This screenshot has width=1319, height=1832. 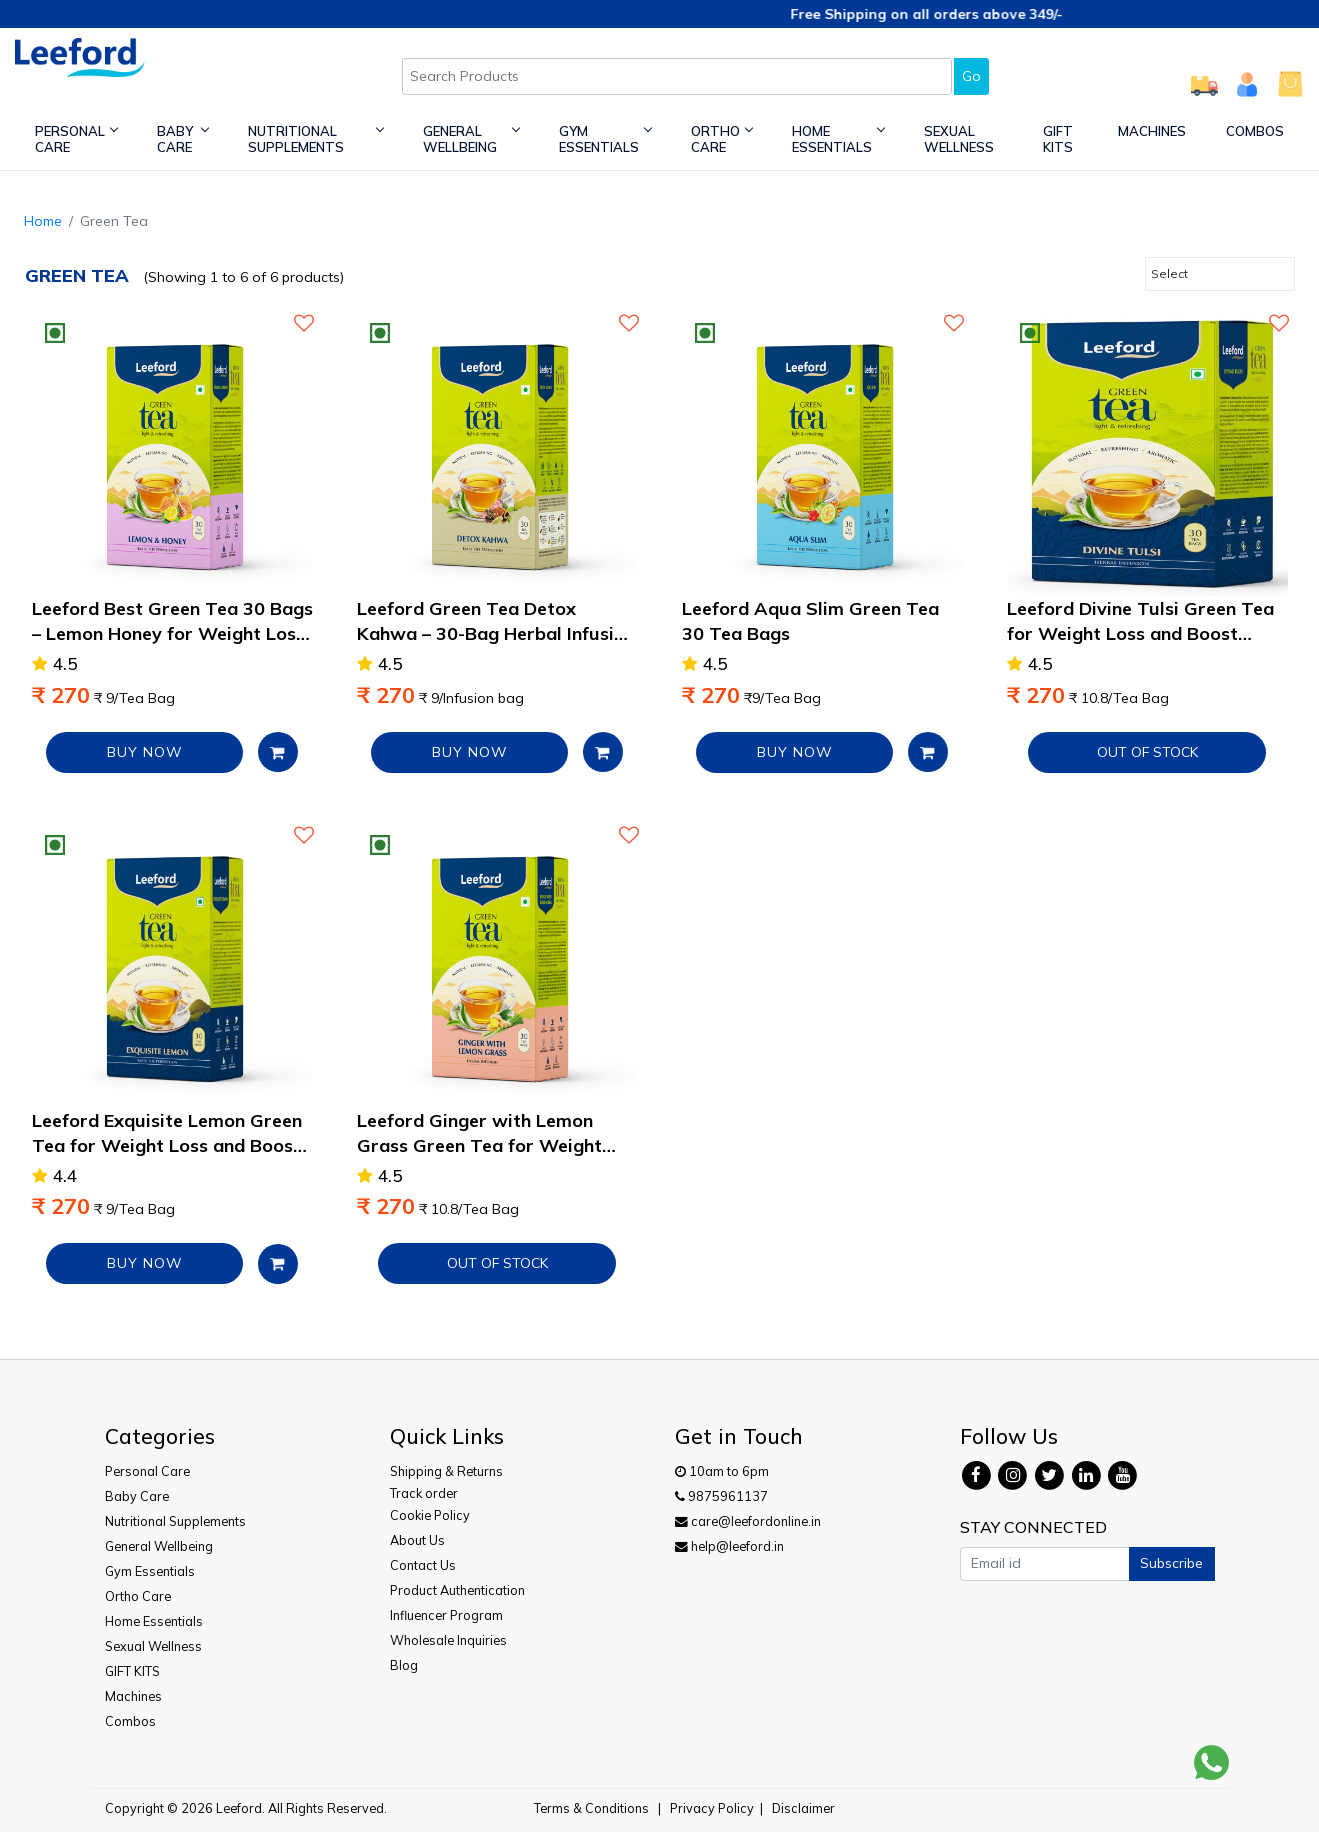 What do you see at coordinates (1058, 139) in the screenshot?
I see `GIFT KITS` at bounding box center [1058, 139].